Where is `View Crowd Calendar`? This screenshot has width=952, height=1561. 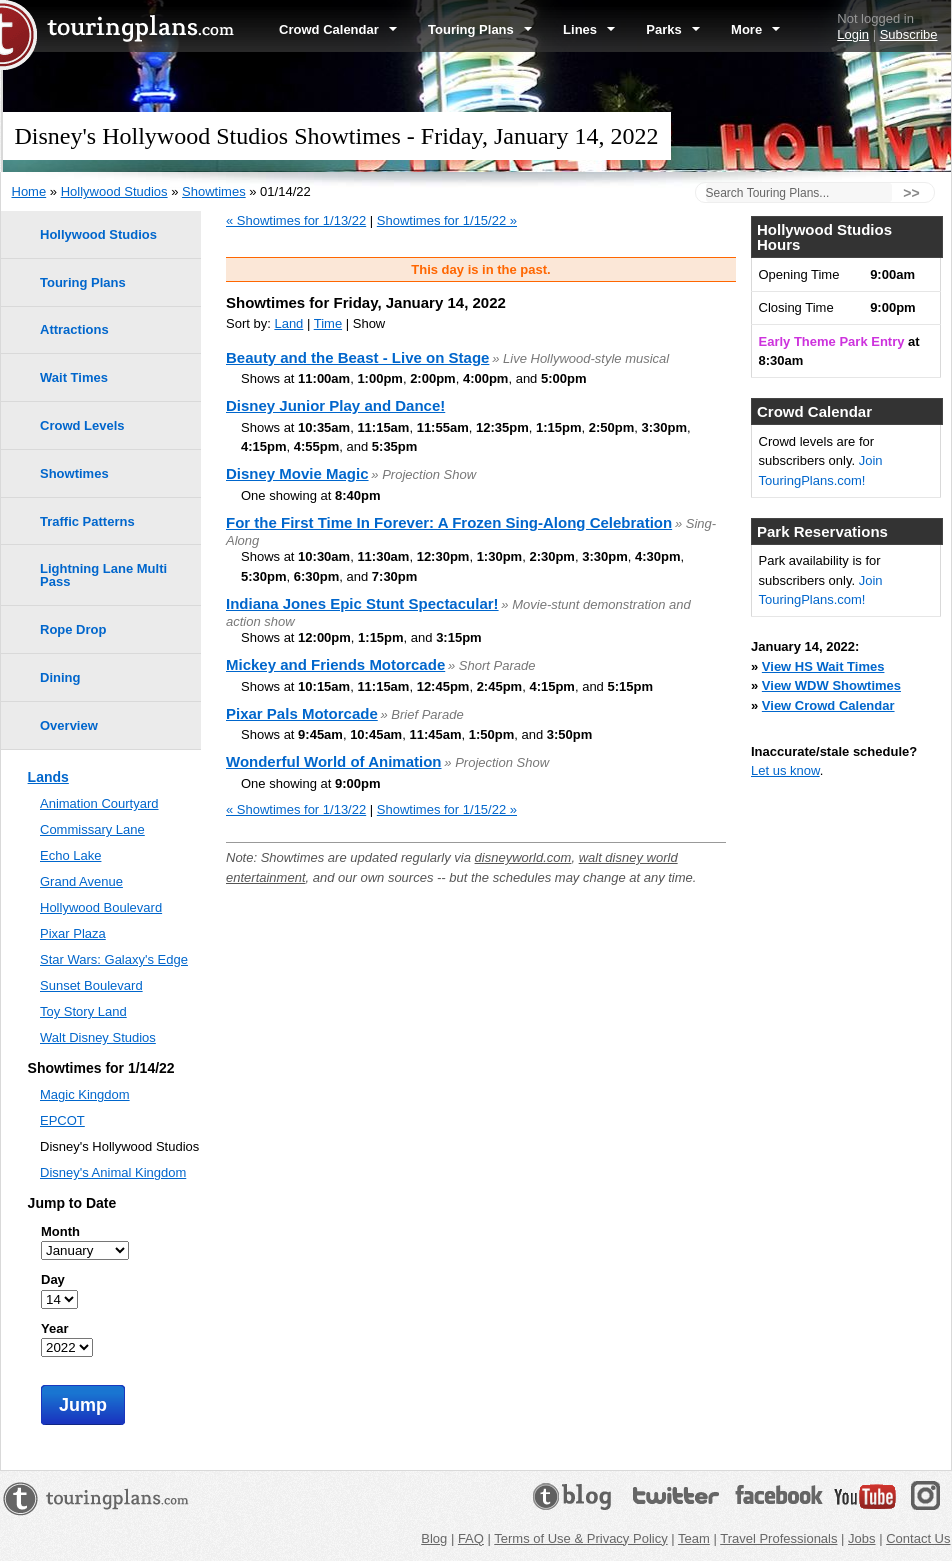
View Crowd Calendar is located at coordinates (828, 705).